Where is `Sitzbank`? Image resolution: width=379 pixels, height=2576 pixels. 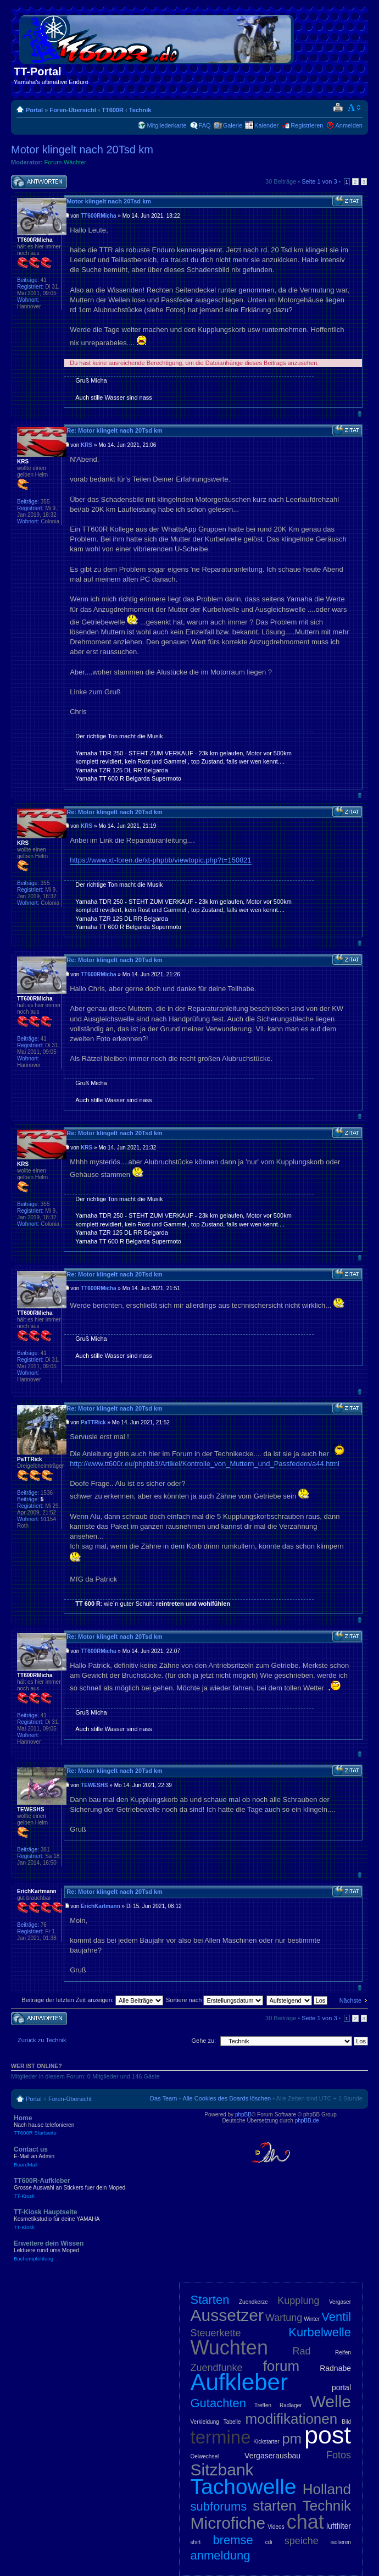 Sitzbank is located at coordinates (222, 2470).